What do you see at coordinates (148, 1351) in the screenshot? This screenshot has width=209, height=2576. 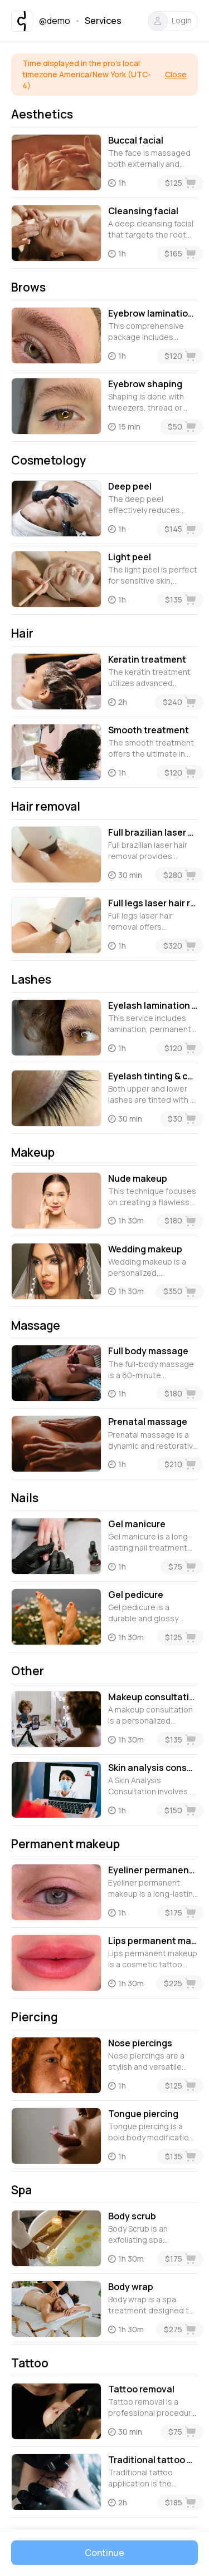 I see `Full body massage` at bounding box center [148, 1351].